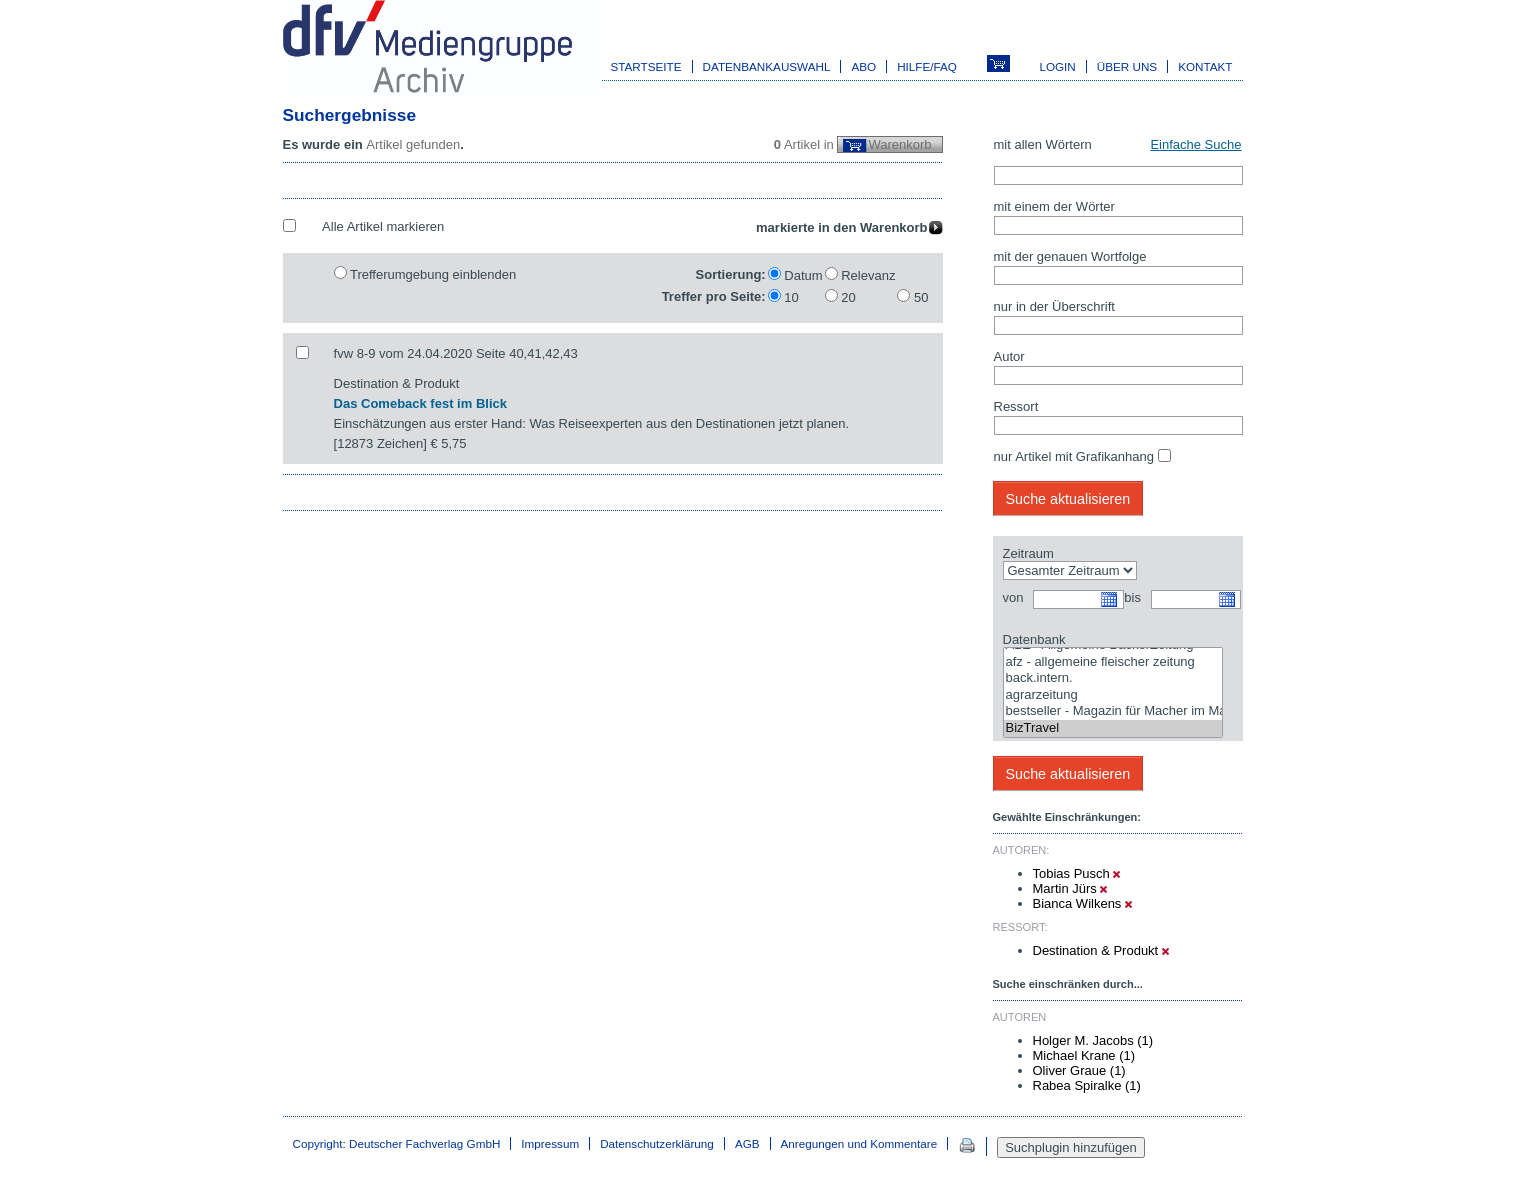 Image resolution: width=1525 pixels, height=1187 pixels. What do you see at coordinates (646, 66) in the screenshot?
I see `Startseite` at bounding box center [646, 66].